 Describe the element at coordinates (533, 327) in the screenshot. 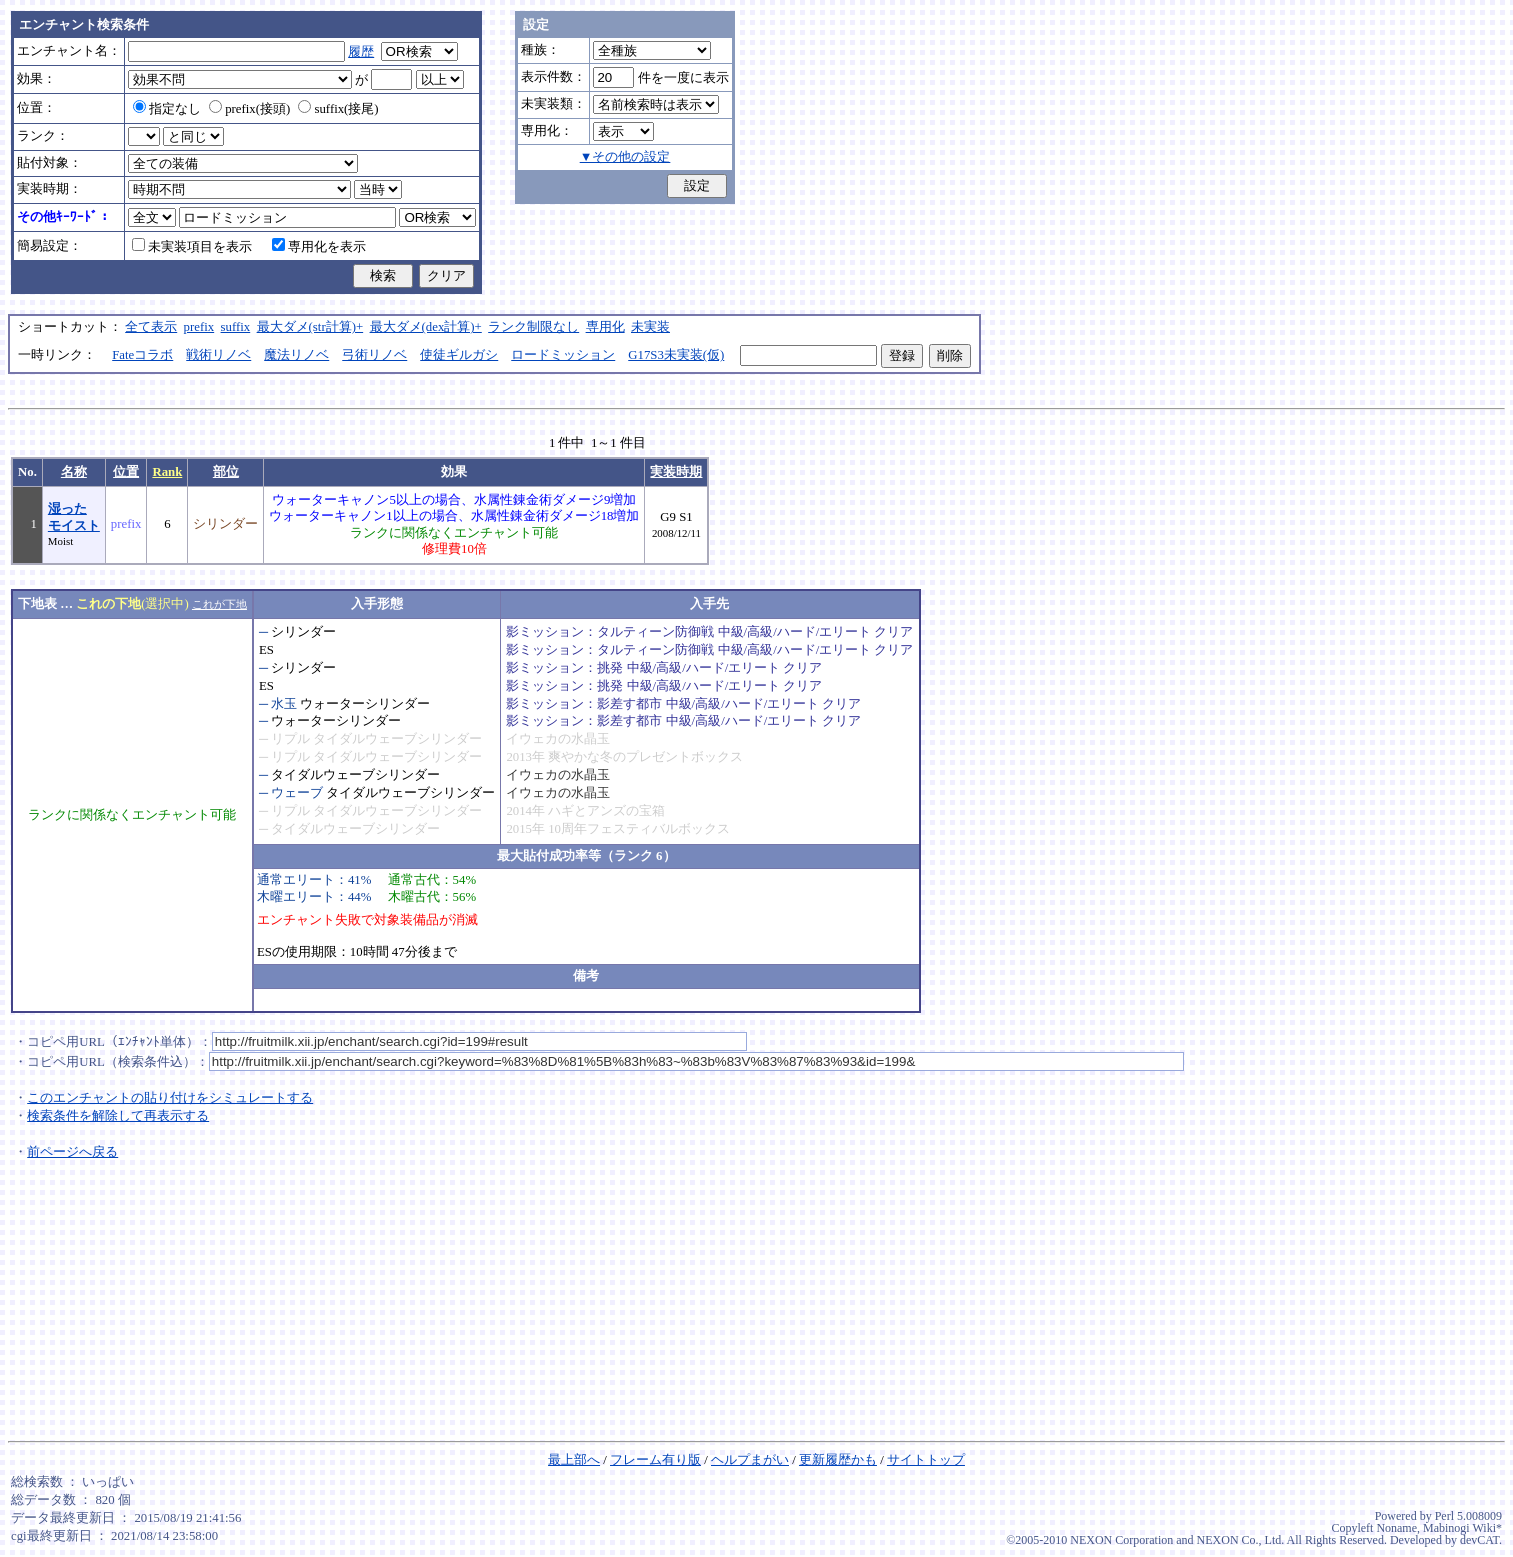

I see `ランク制限なし` at that location.